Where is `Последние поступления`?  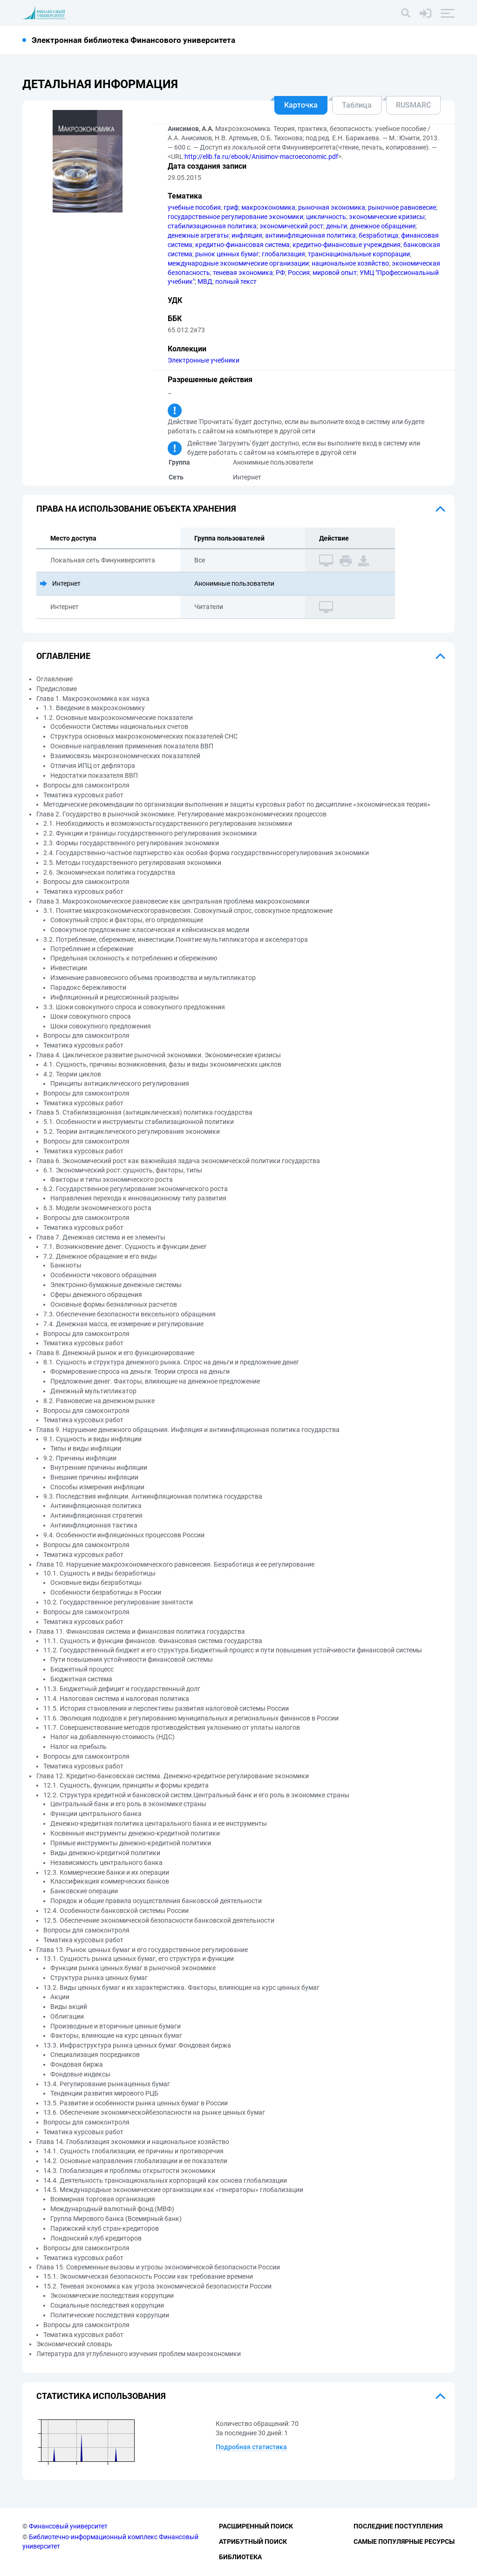
Последние поступления is located at coordinates (398, 2526).